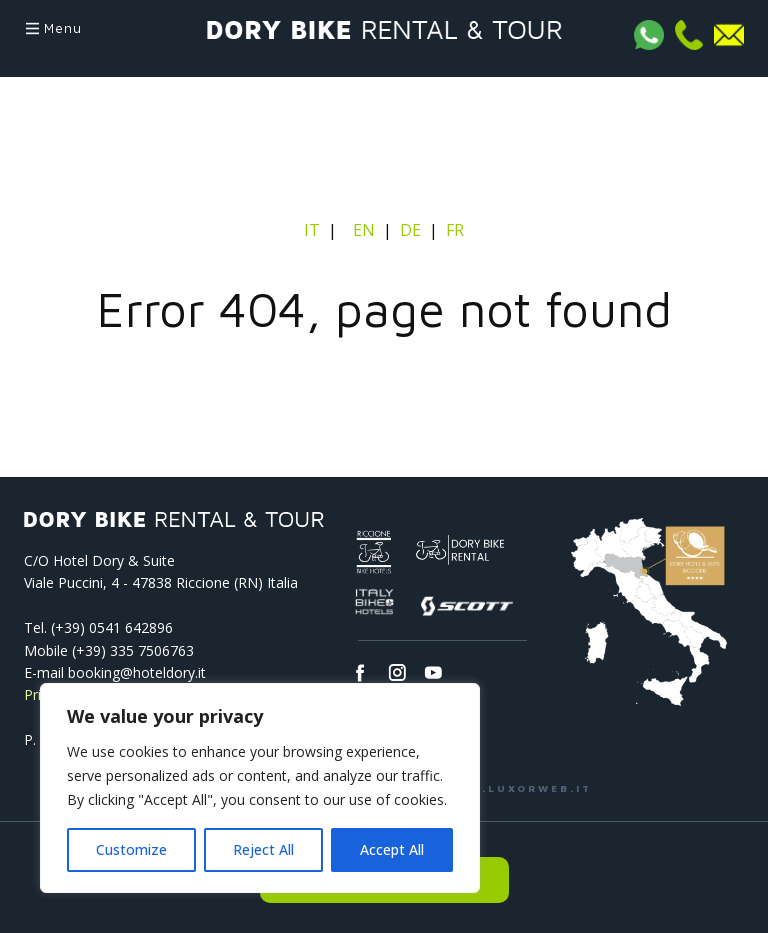  I want to click on DE, so click(410, 230).